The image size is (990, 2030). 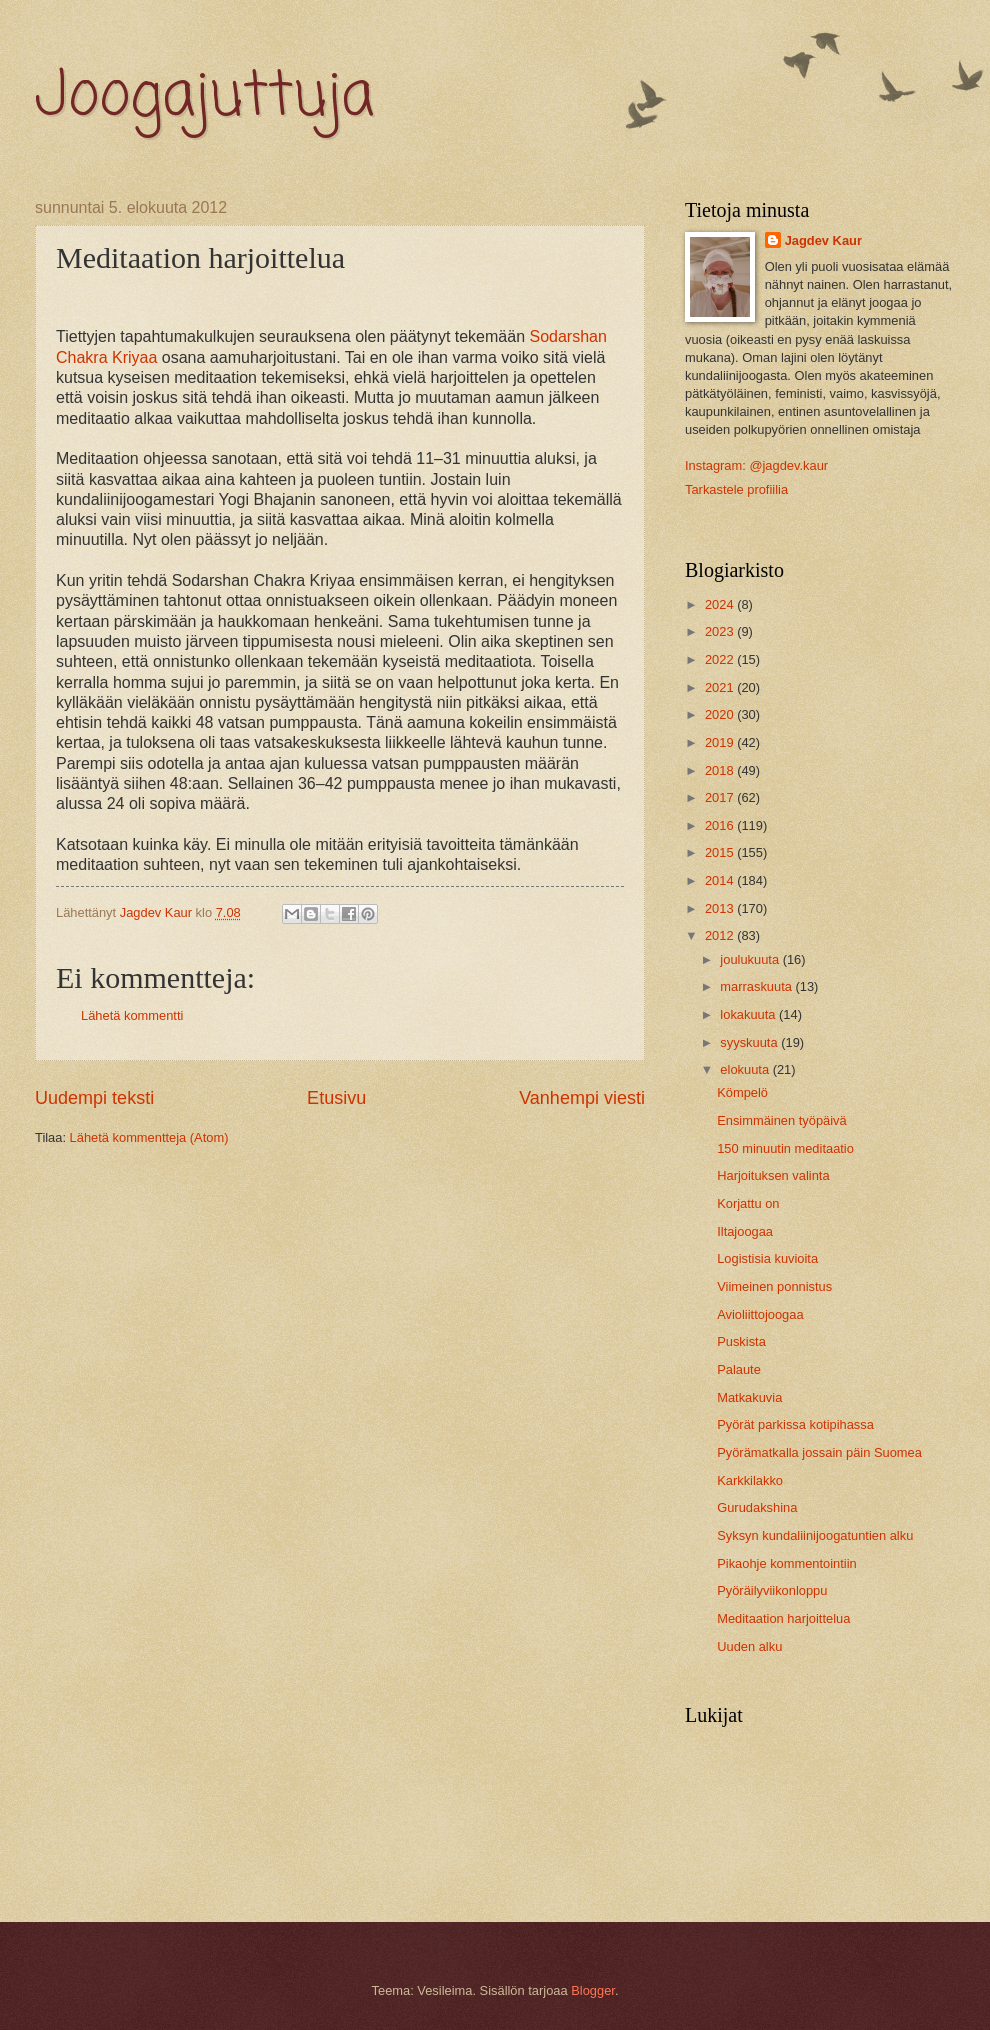 What do you see at coordinates (721, 631) in the screenshot?
I see `2023` at bounding box center [721, 631].